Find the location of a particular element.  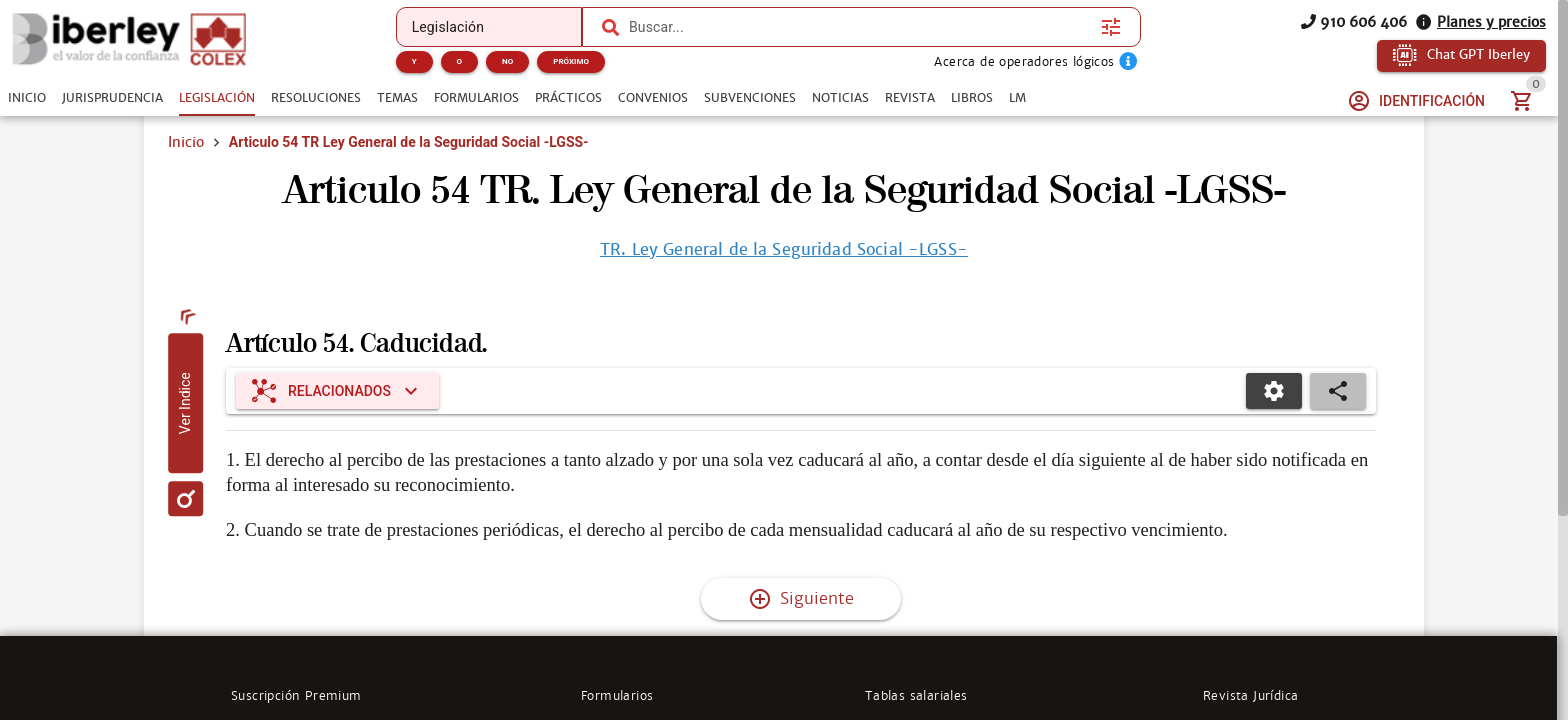

[tab] is located at coordinates (27, 98).